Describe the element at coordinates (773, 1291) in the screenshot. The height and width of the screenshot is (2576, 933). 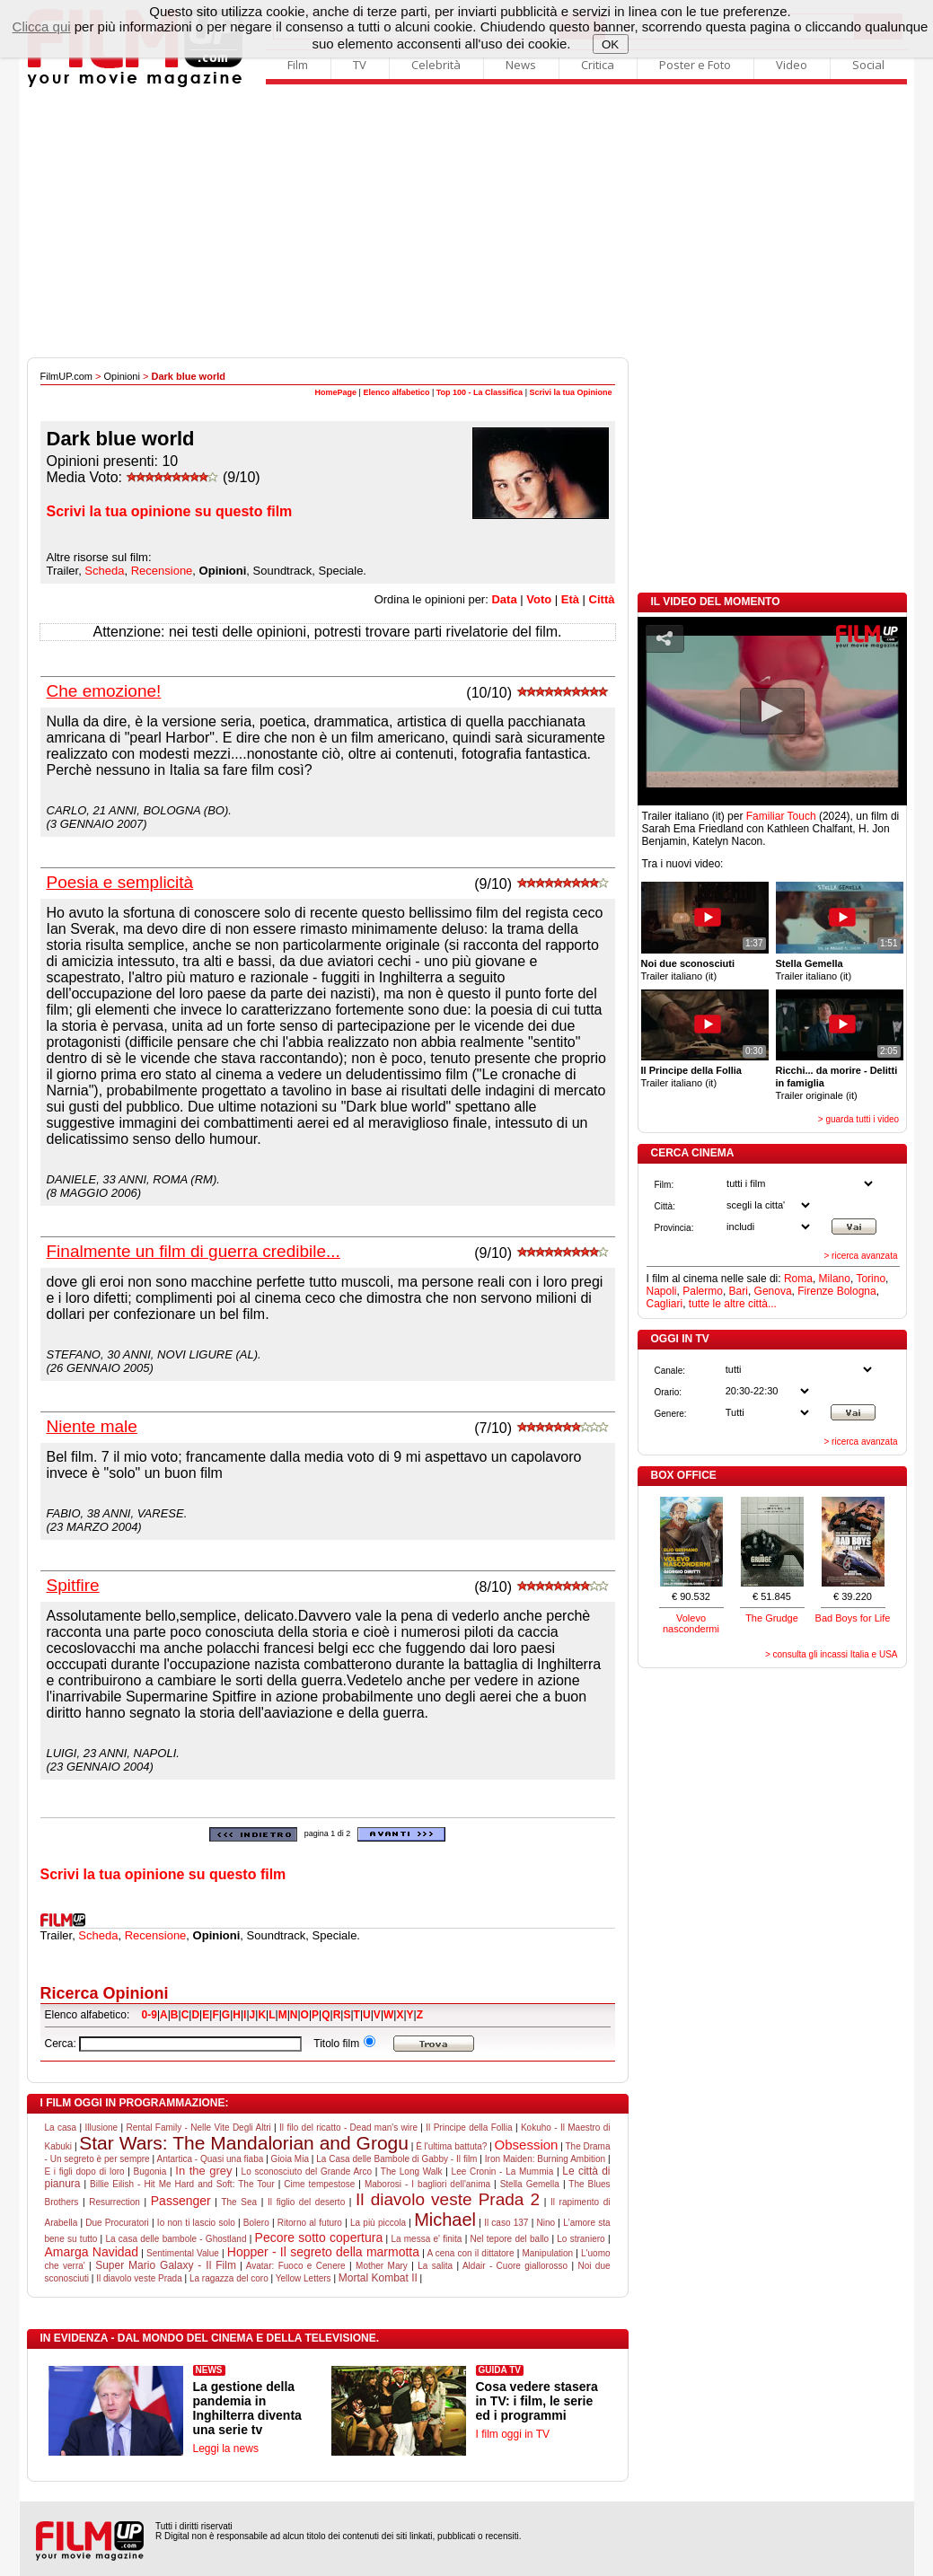
I see `Genova` at that location.